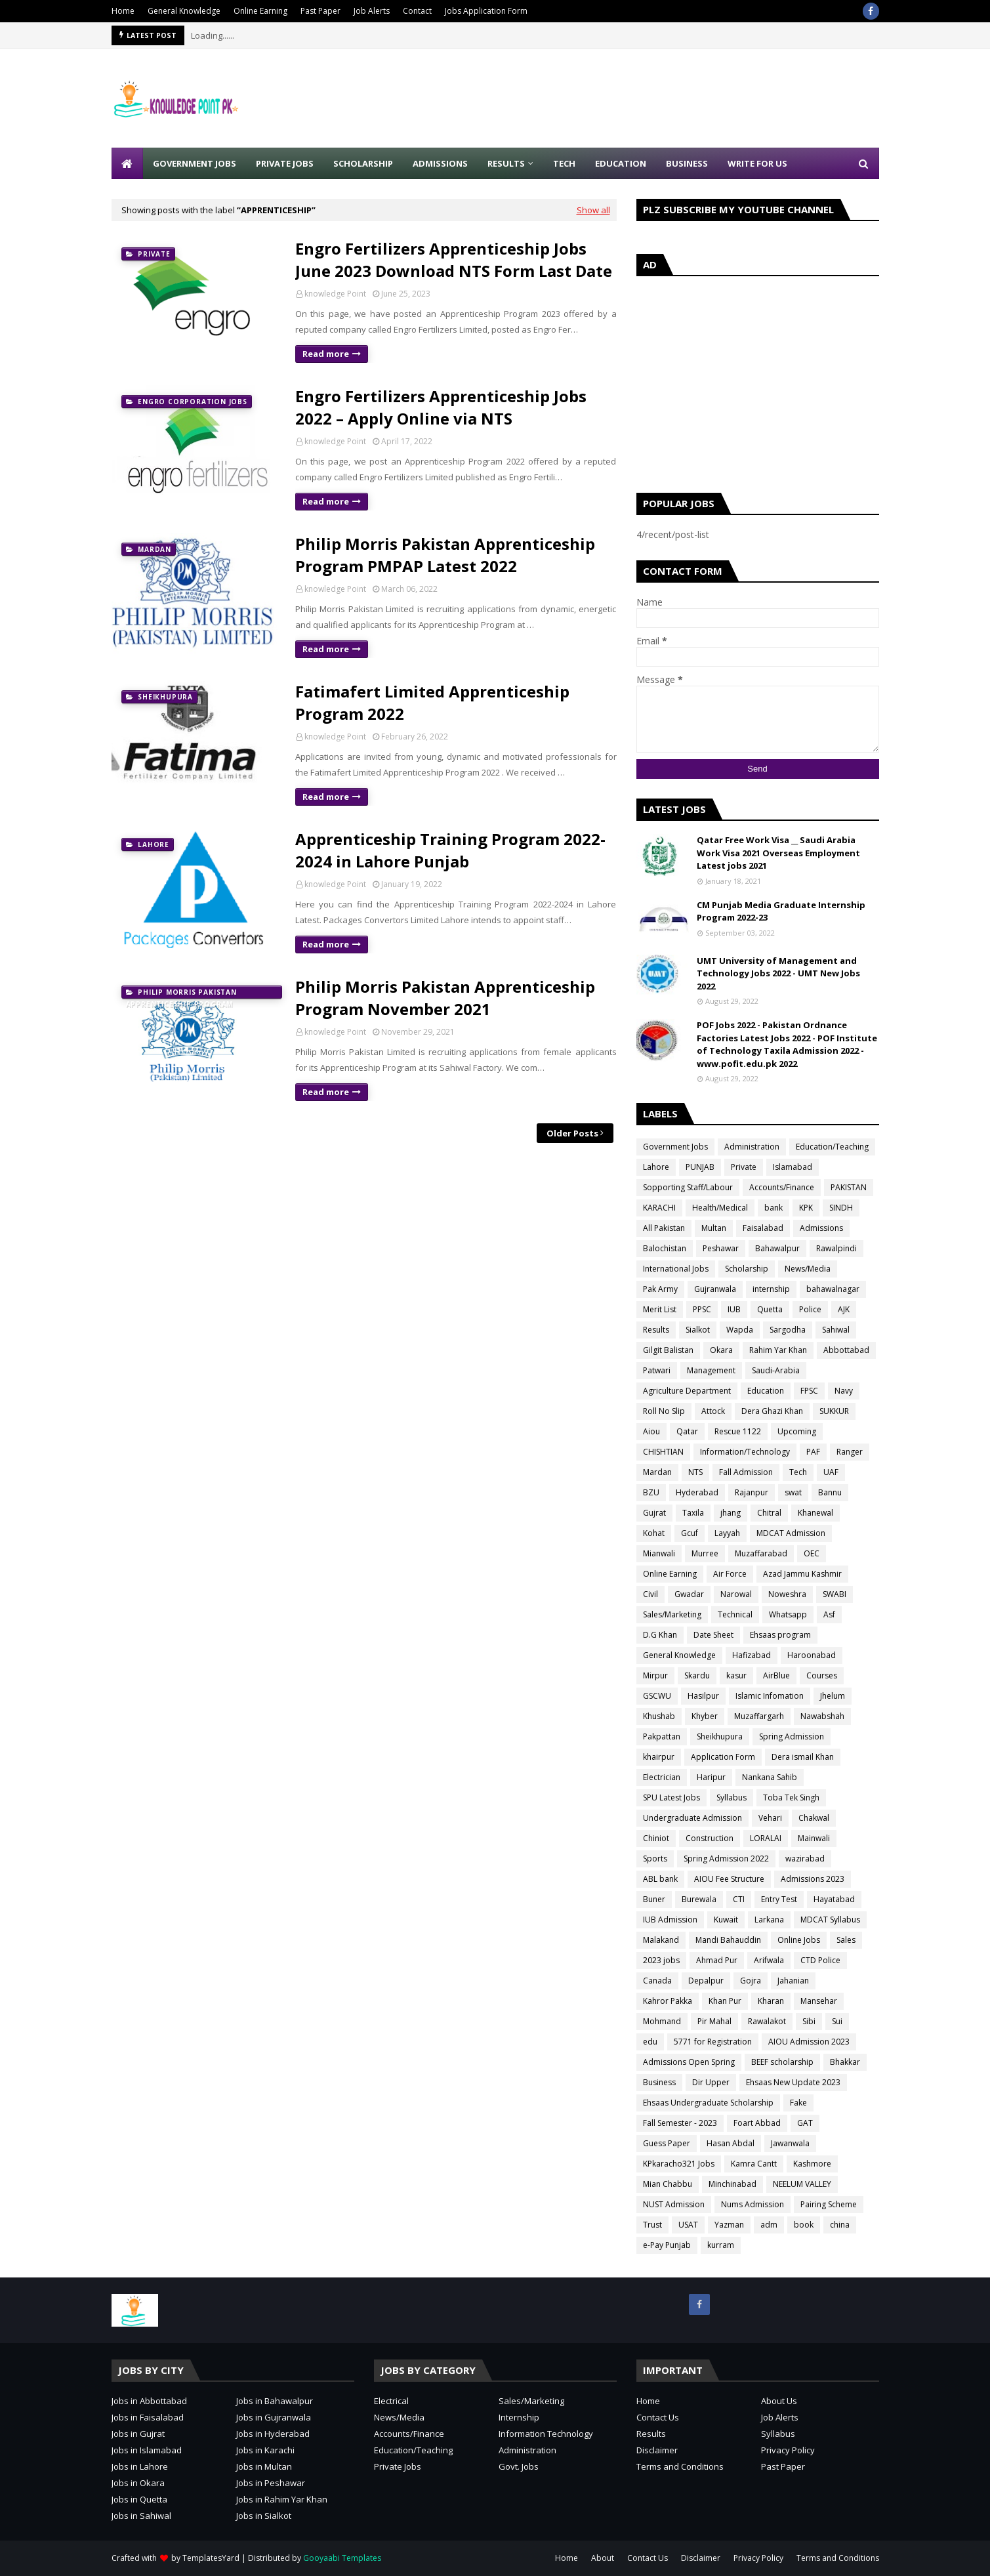  What do you see at coordinates (798, 2102) in the screenshot?
I see `Fake` at bounding box center [798, 2102].